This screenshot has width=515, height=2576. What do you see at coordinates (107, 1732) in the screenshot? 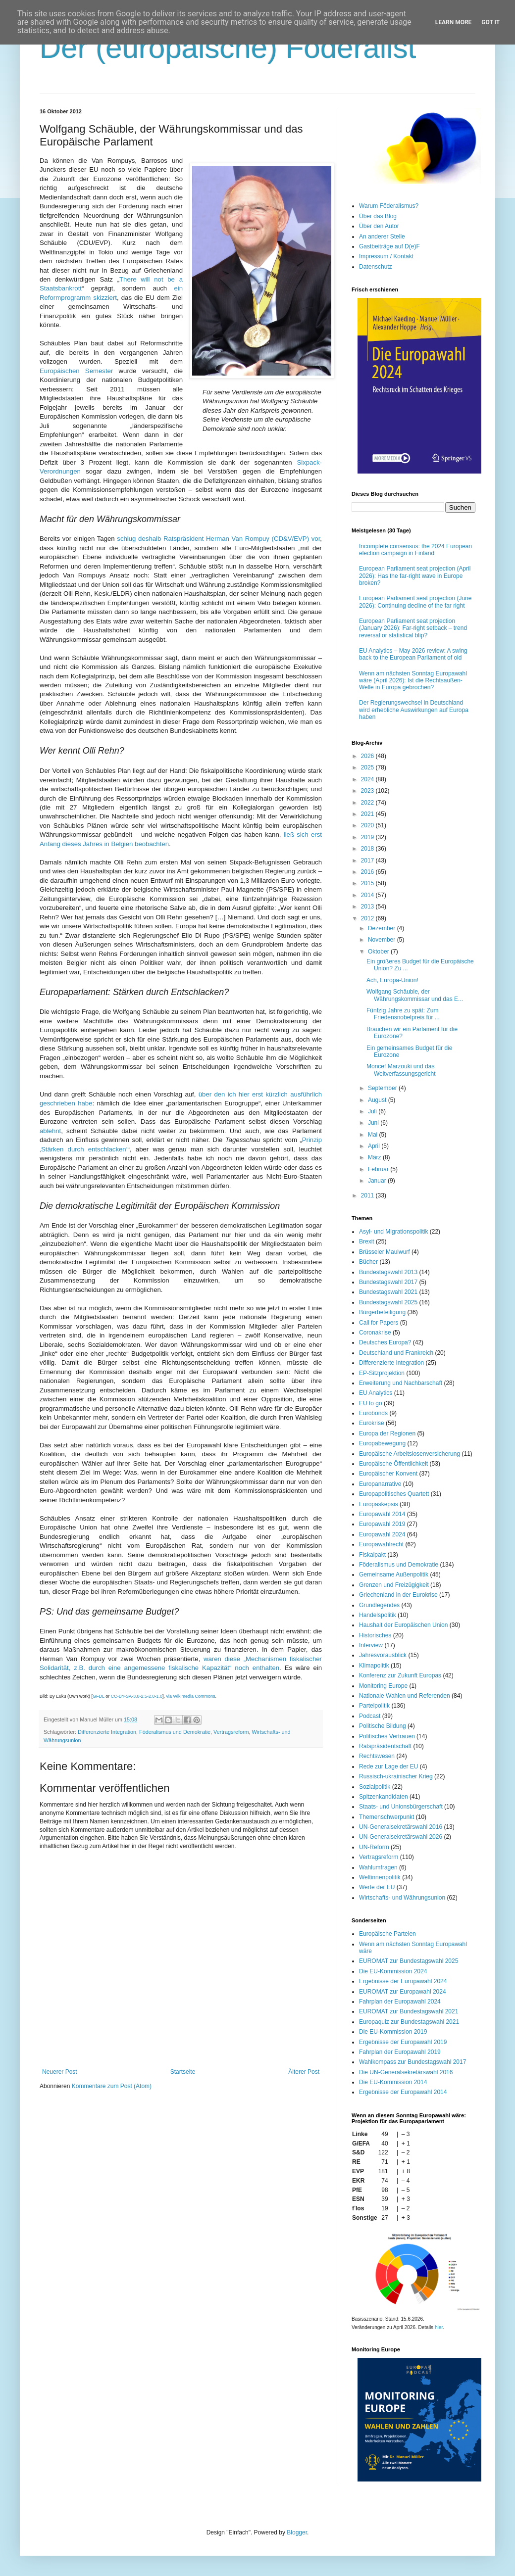
I see `Differenzierte Integration` at bounding box center [107, 1732].